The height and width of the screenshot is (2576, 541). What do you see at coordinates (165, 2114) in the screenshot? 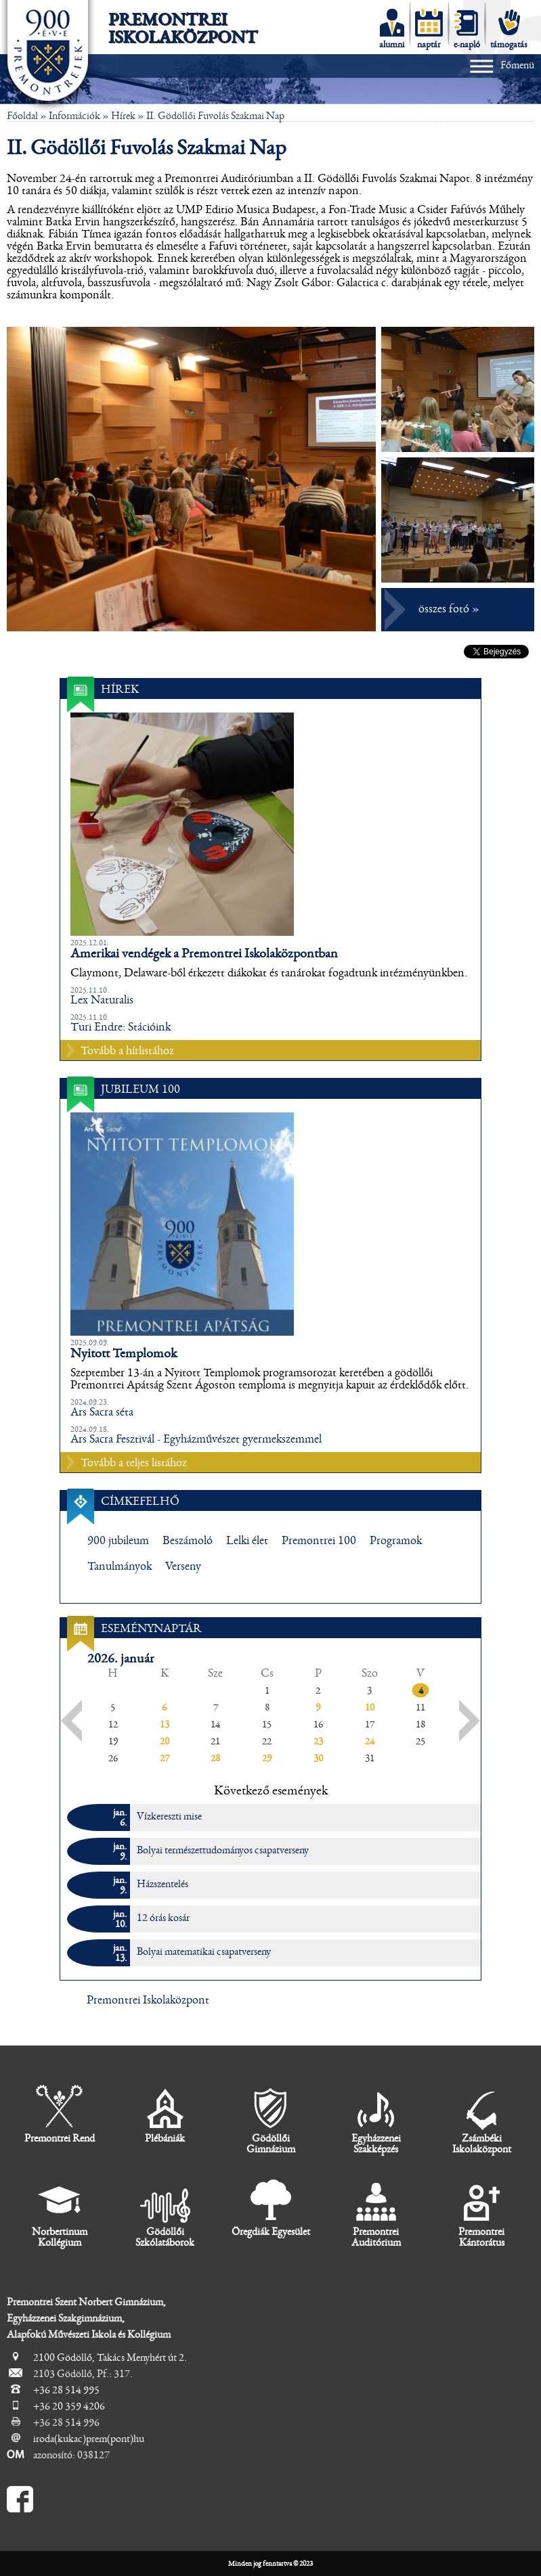
I see `Plébániák` at bounding box center [165, 2114].